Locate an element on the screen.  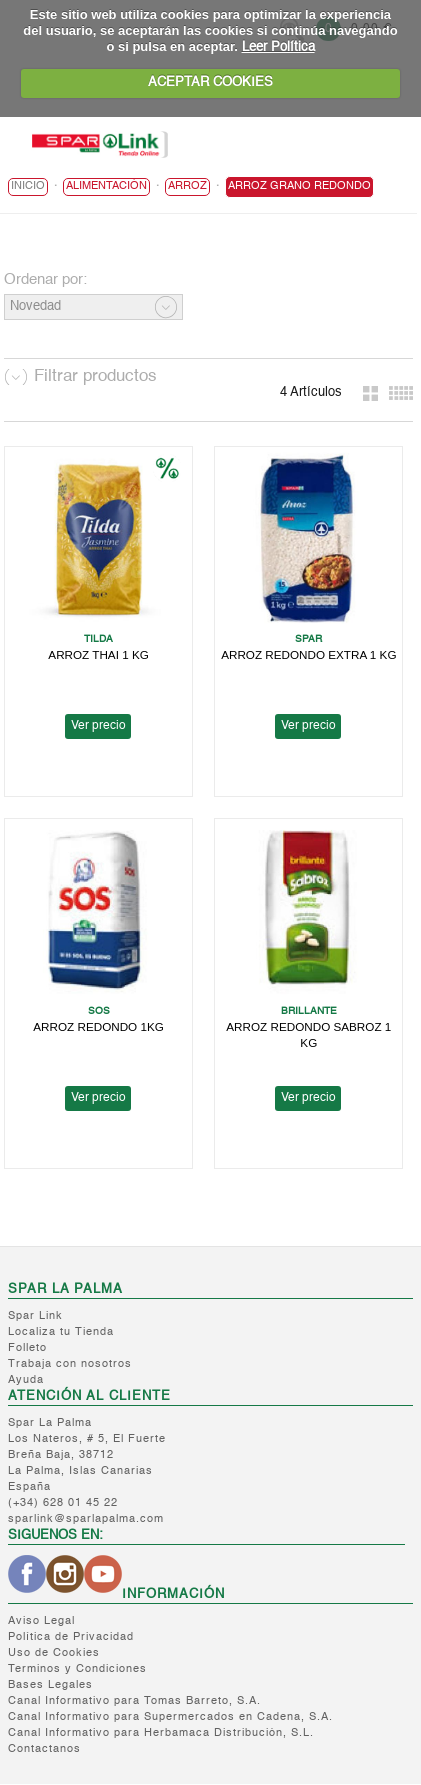
Aviso Legal is located at coordinates (41, 1621).